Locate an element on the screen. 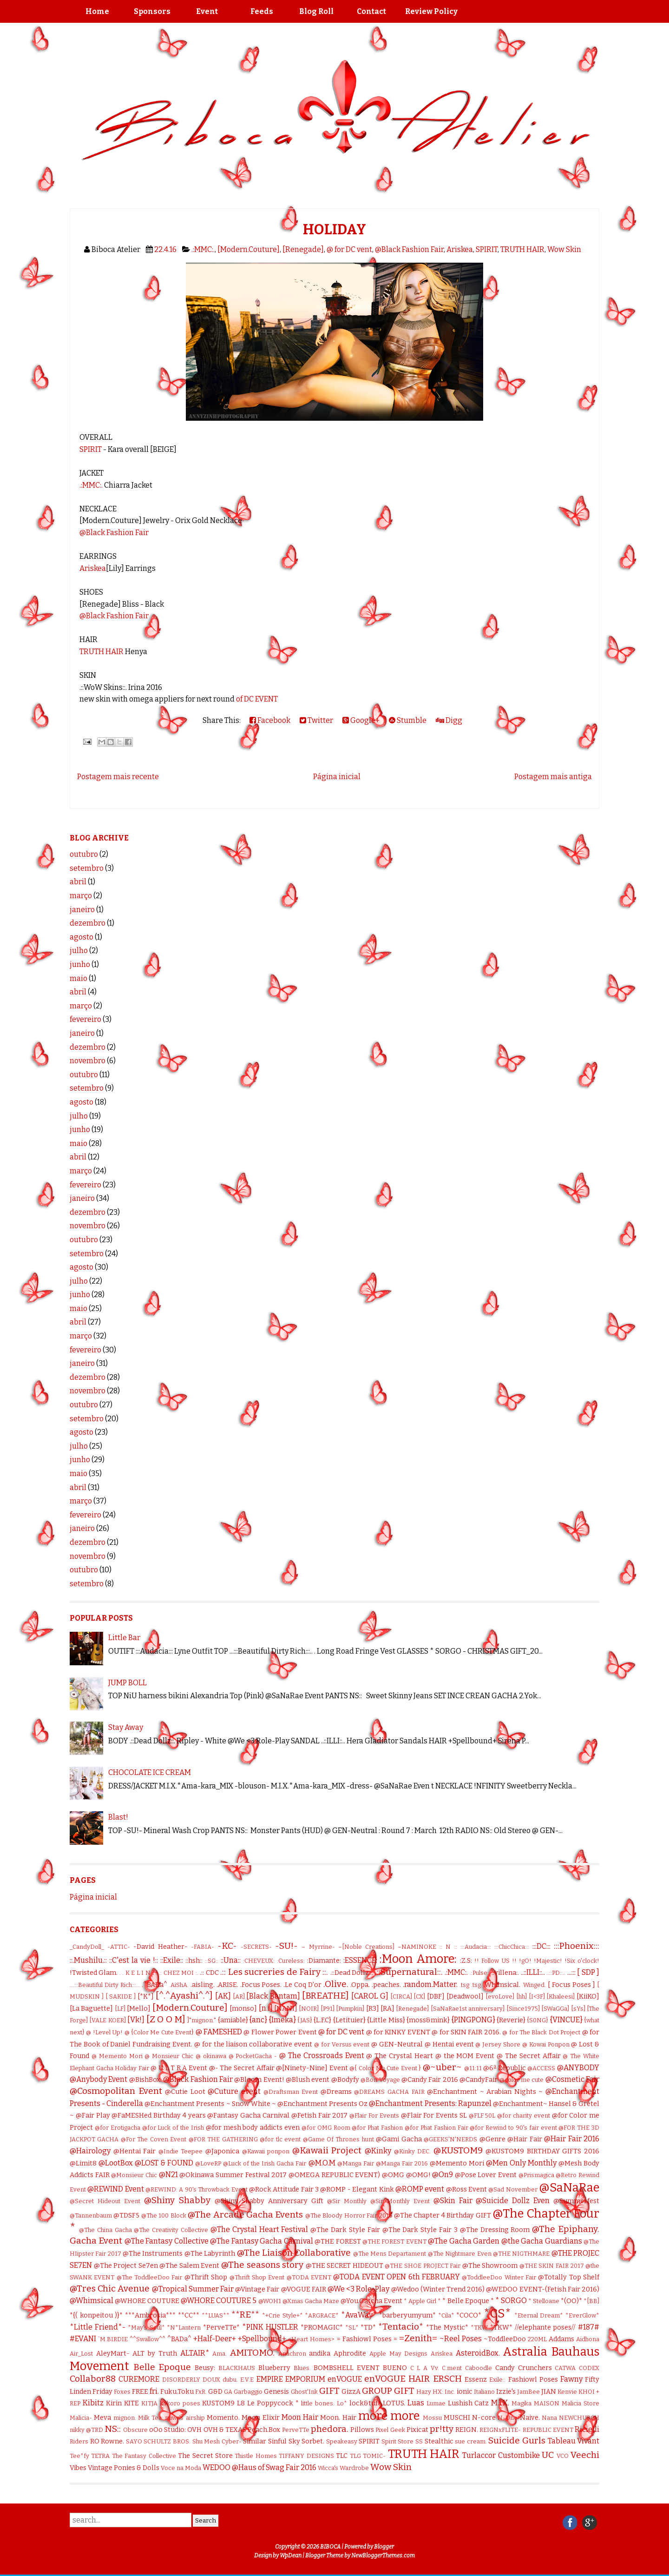 This screenshot has width=669, height=2576. dubu. is located at coordinates (230, 2379).